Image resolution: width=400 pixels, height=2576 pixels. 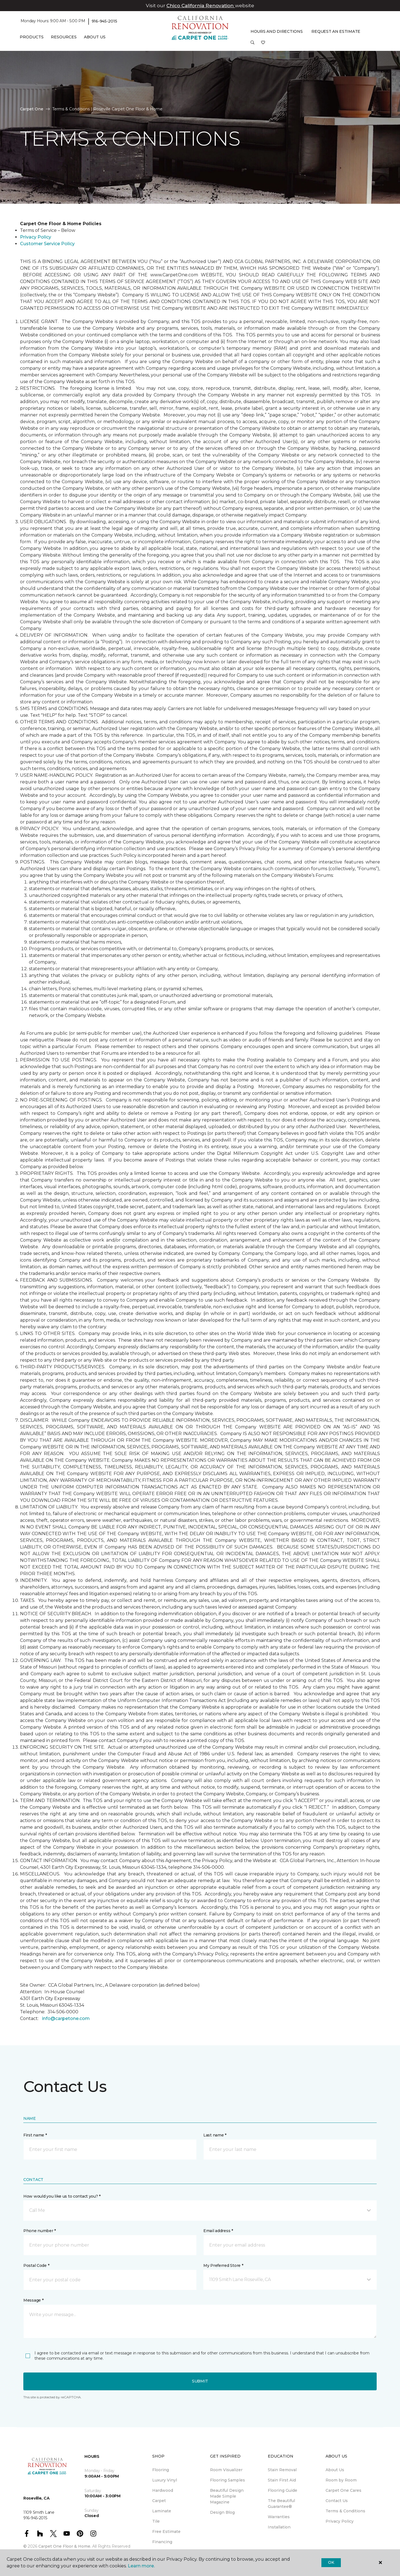 I want to click on 916-945-2015, so click(x=104, y=21).